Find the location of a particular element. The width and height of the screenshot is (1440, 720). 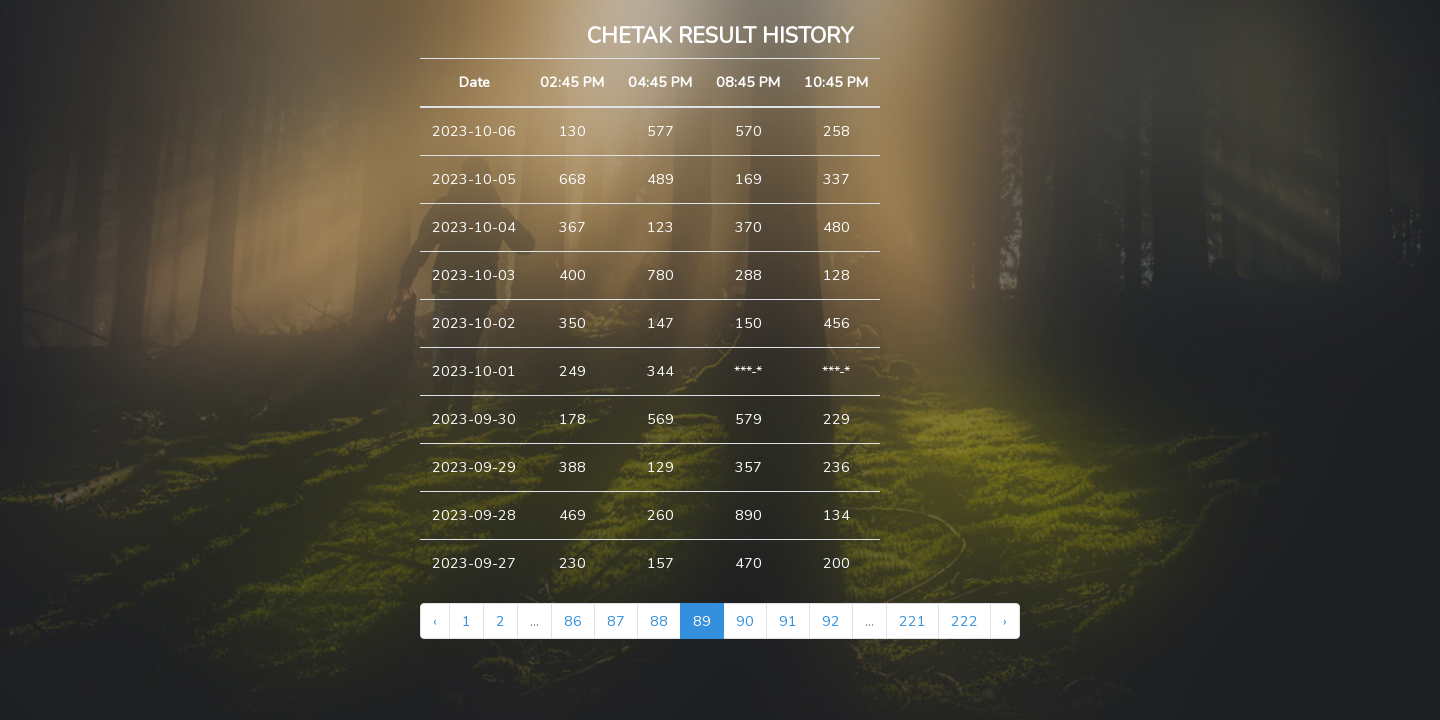

92 is located at coordinates (831, 621).